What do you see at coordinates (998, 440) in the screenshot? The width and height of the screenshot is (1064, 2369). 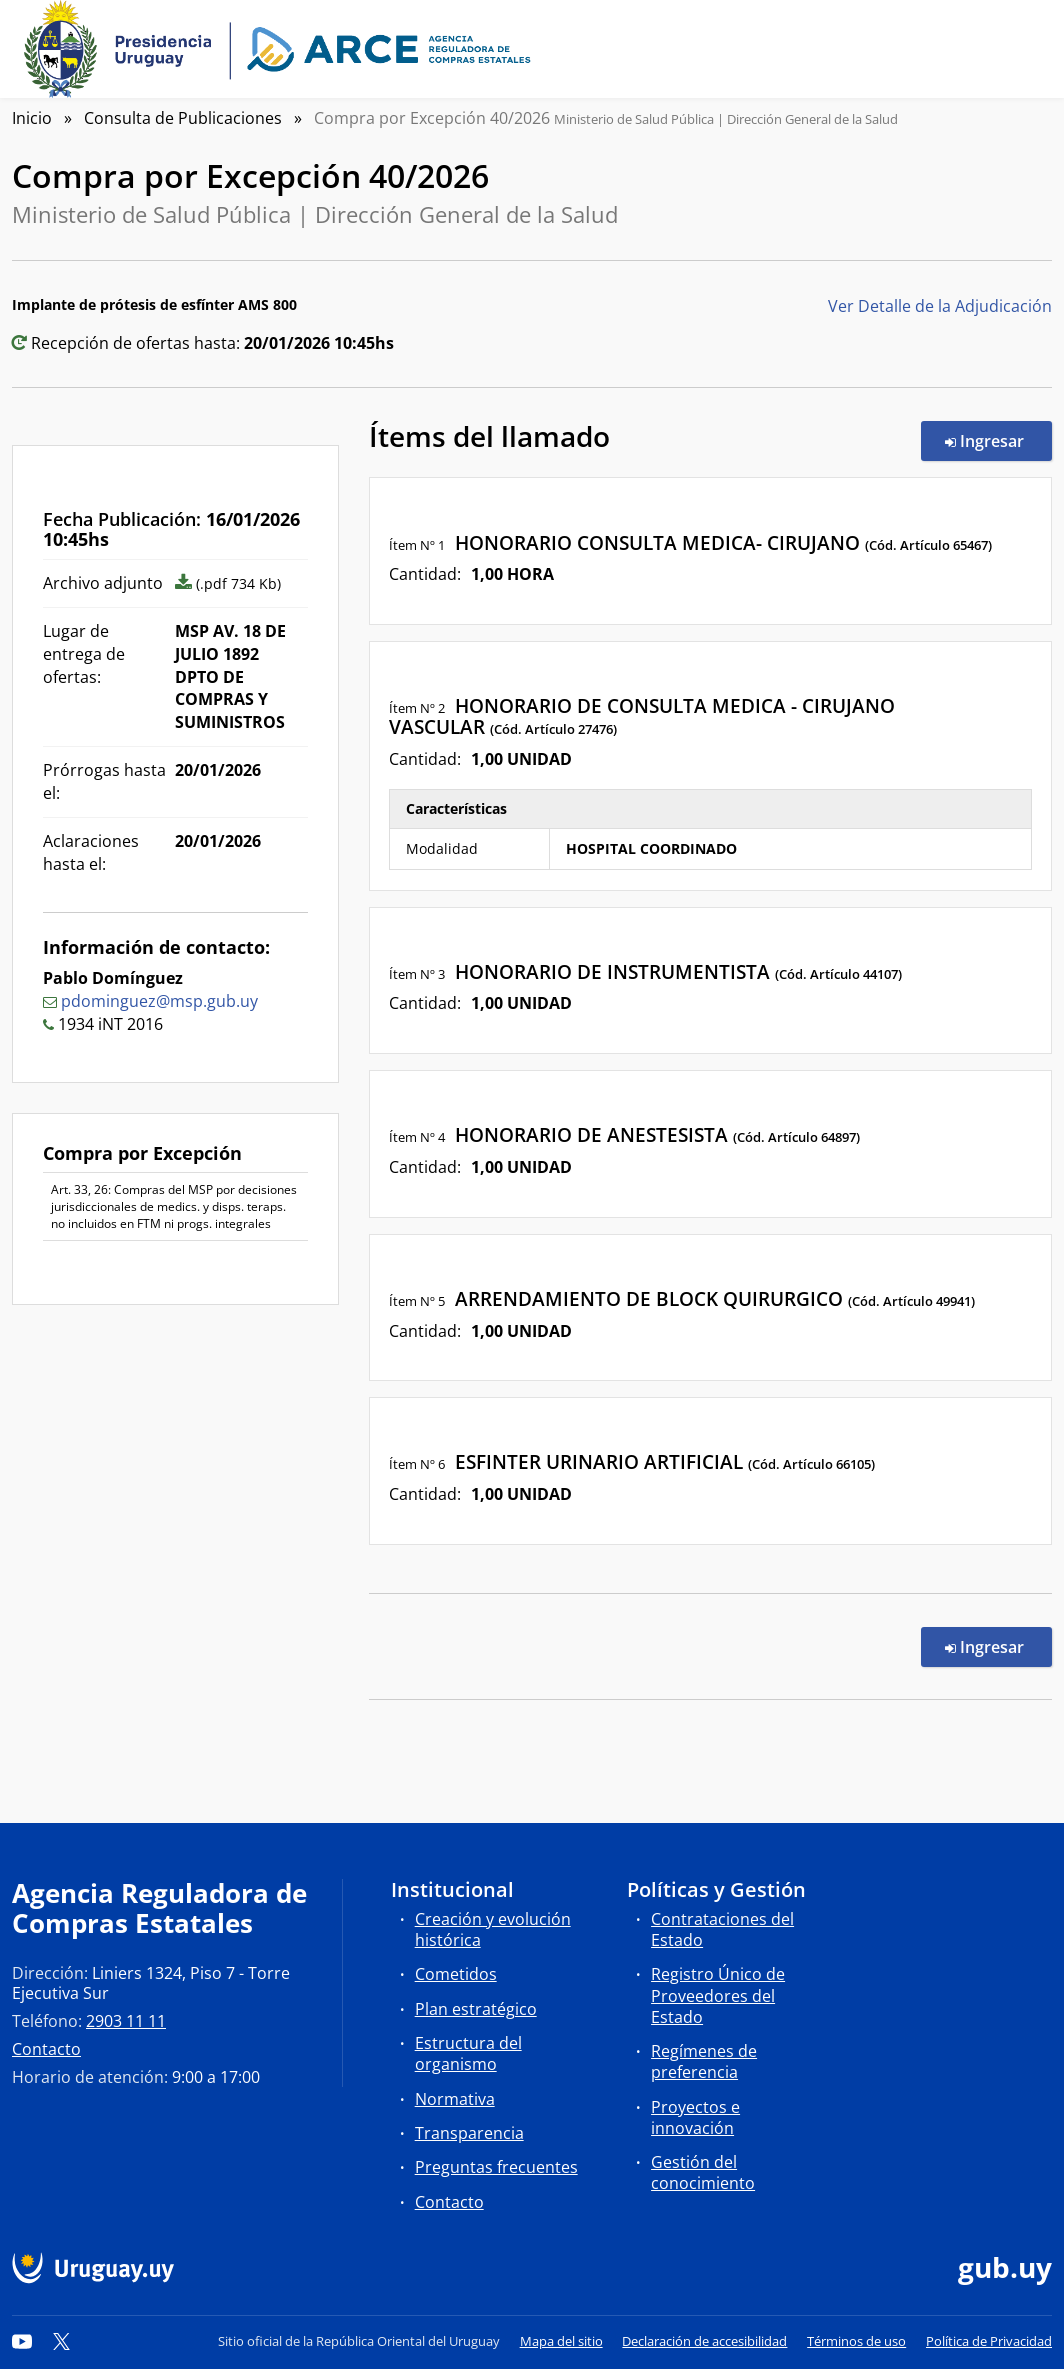 I see `Ingresar` at bounding box center [998, 440].